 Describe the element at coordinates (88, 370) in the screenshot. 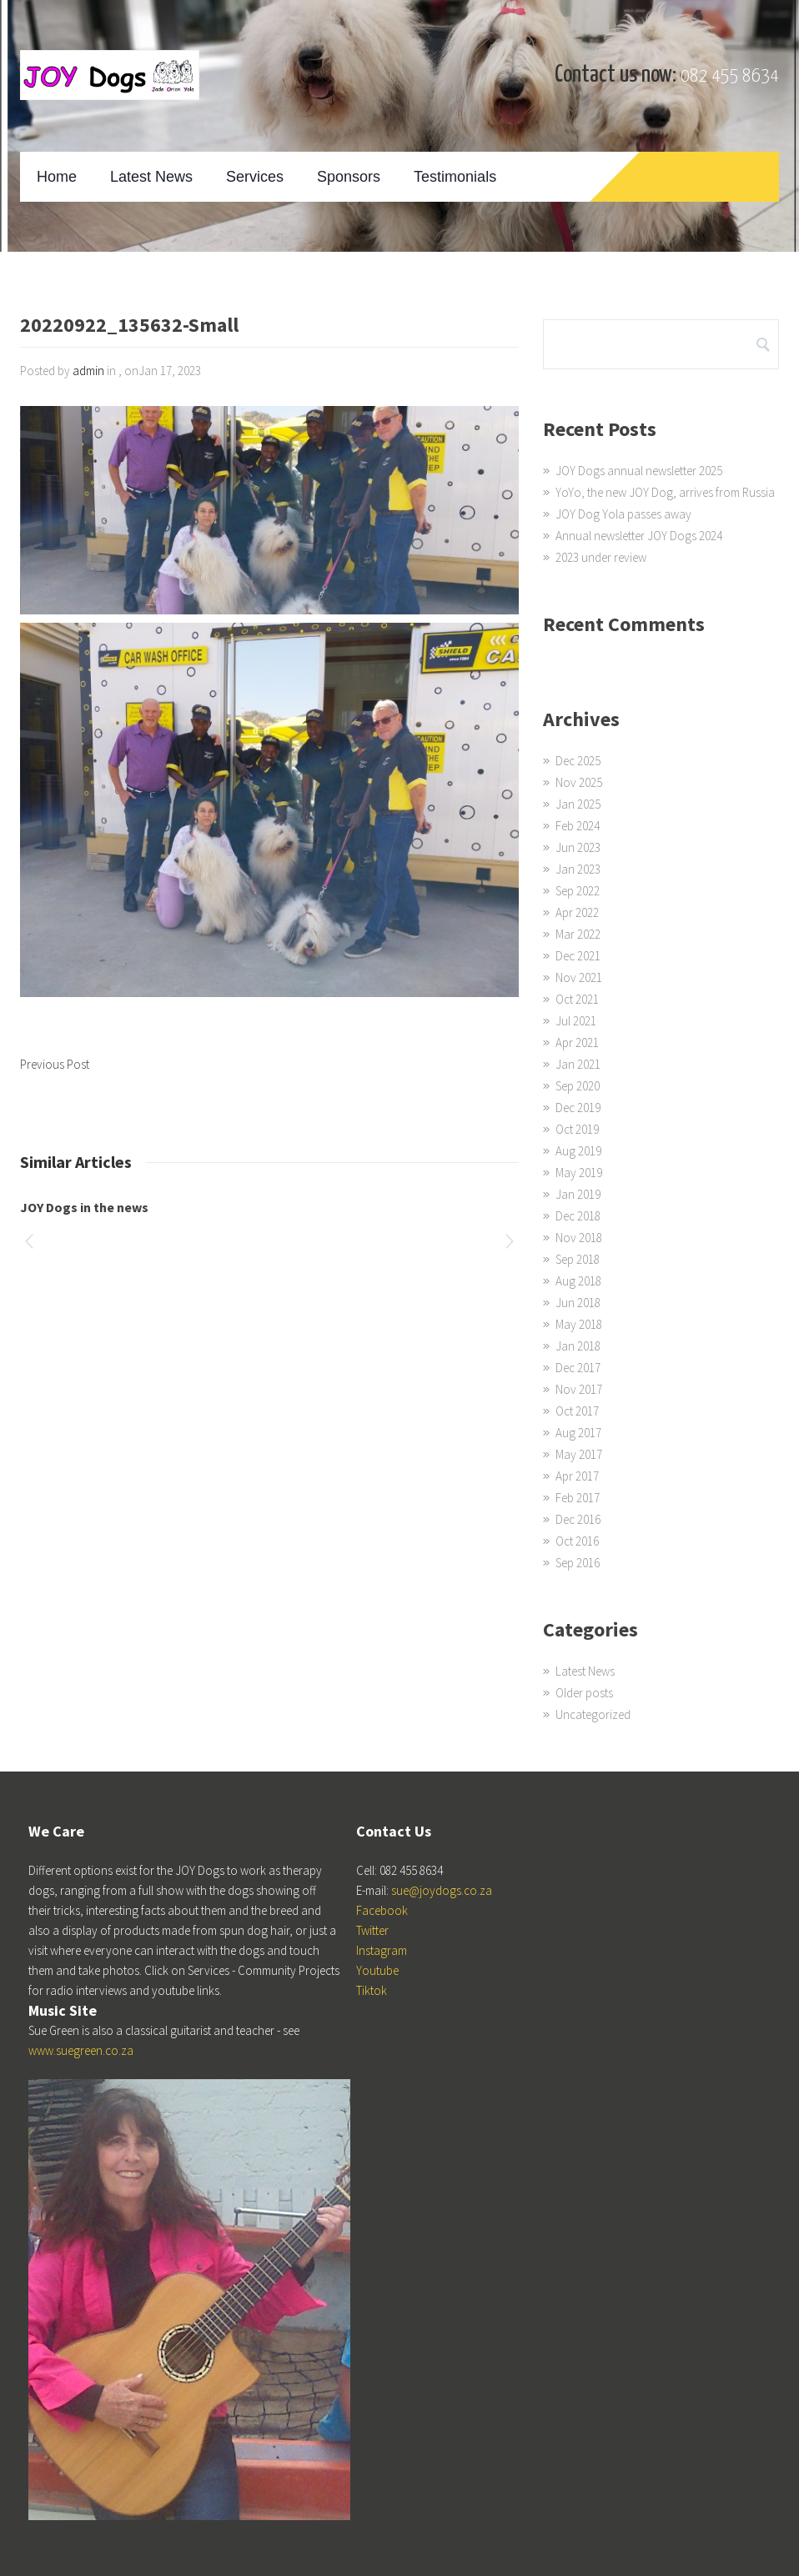

I see `admin` at that location.